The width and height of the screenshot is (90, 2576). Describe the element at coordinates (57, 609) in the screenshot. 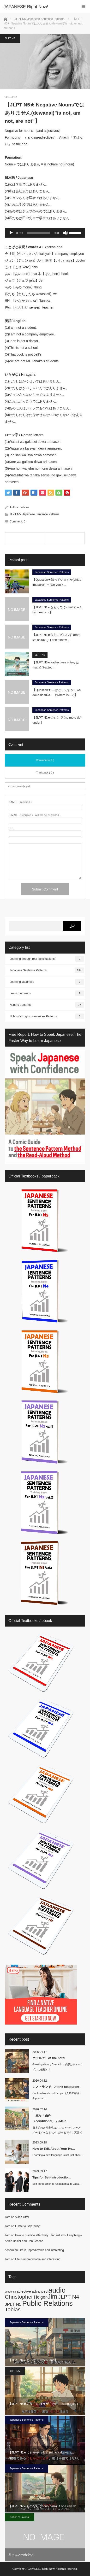

I see `【JLPT N1★をもって (o motte) – 1: by means of】` at that location.